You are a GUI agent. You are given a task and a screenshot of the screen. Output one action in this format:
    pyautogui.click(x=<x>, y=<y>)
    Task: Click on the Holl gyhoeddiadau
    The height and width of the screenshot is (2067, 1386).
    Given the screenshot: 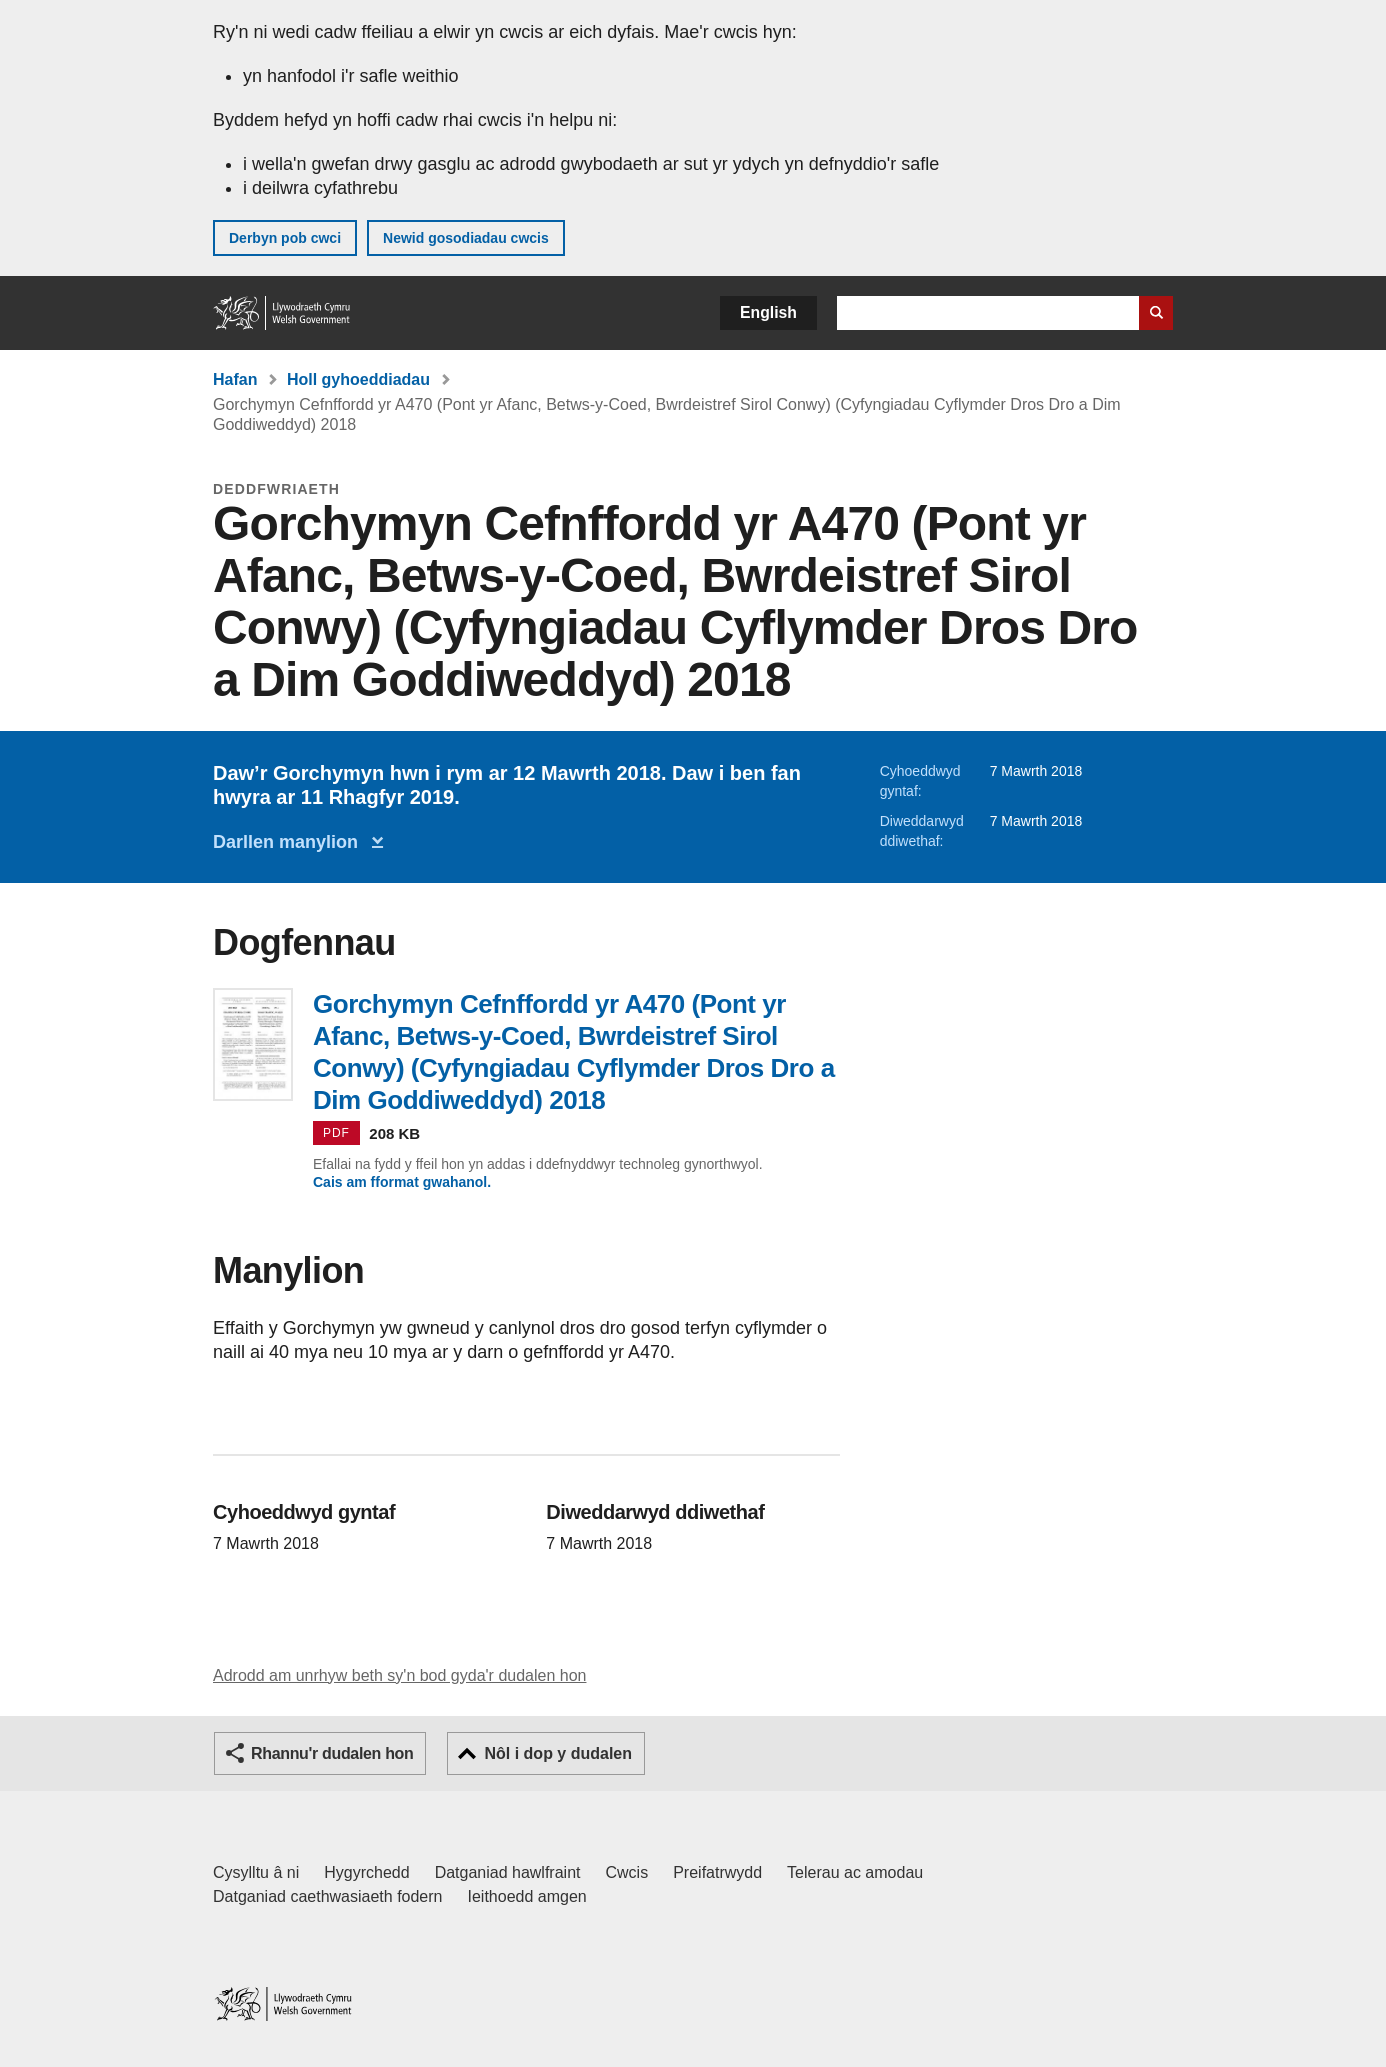 What is the action you would take?
    pyautogui.click(x=358, y=379)
    